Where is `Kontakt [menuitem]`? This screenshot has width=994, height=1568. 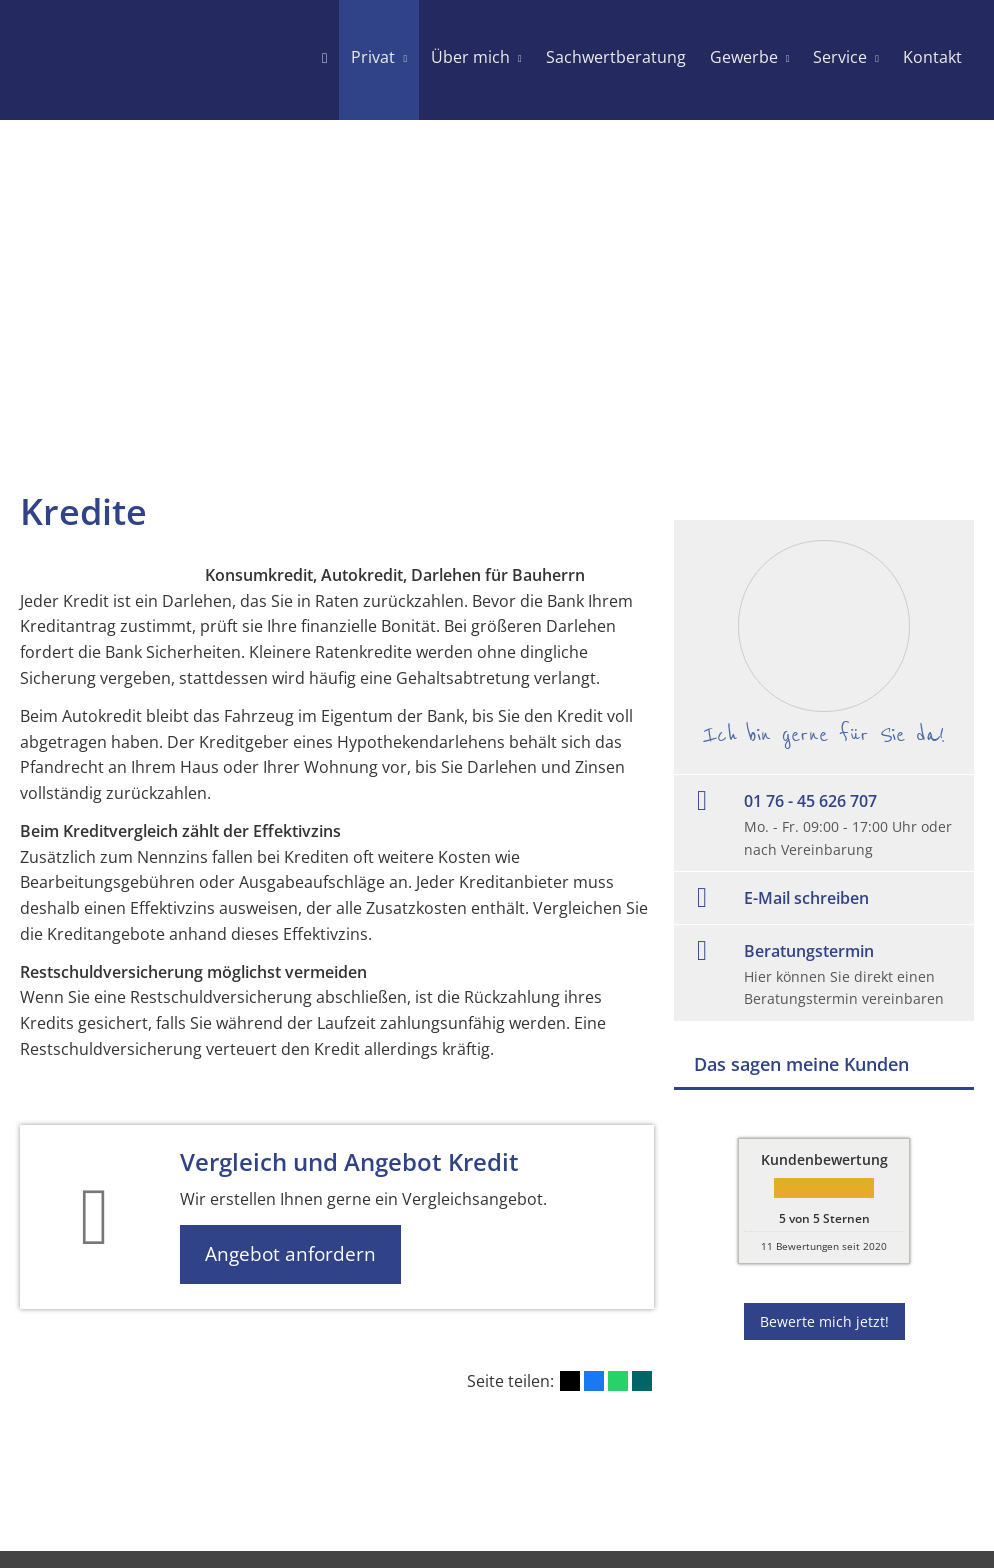 Kontakt [menuitem] is located at coordinates (932, 57).